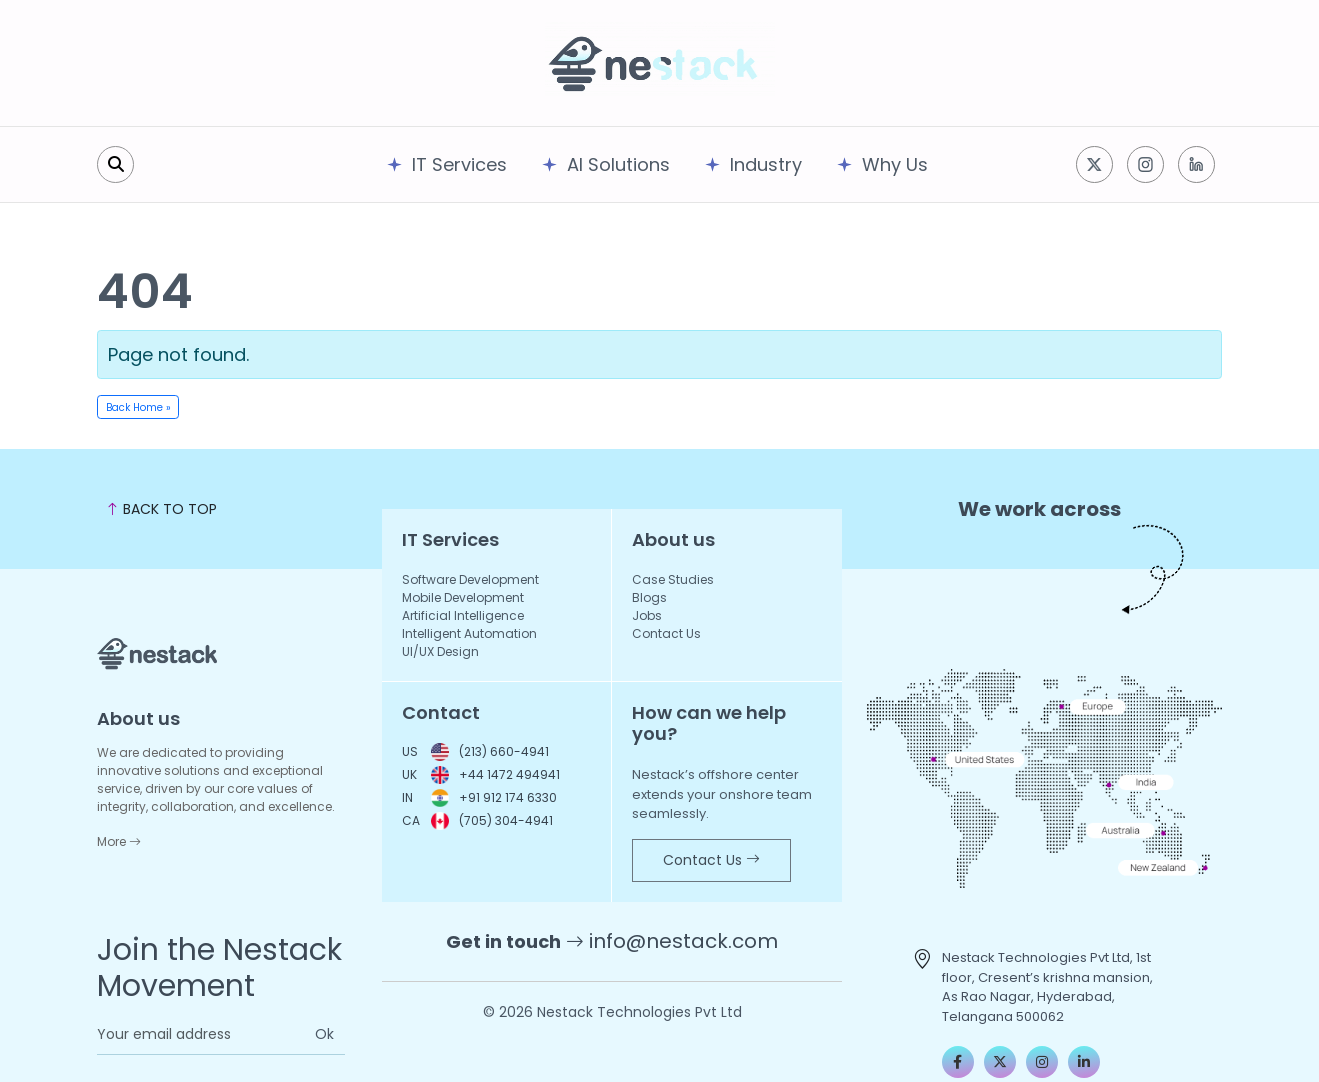  I want to click on [search], so click(115, 164).